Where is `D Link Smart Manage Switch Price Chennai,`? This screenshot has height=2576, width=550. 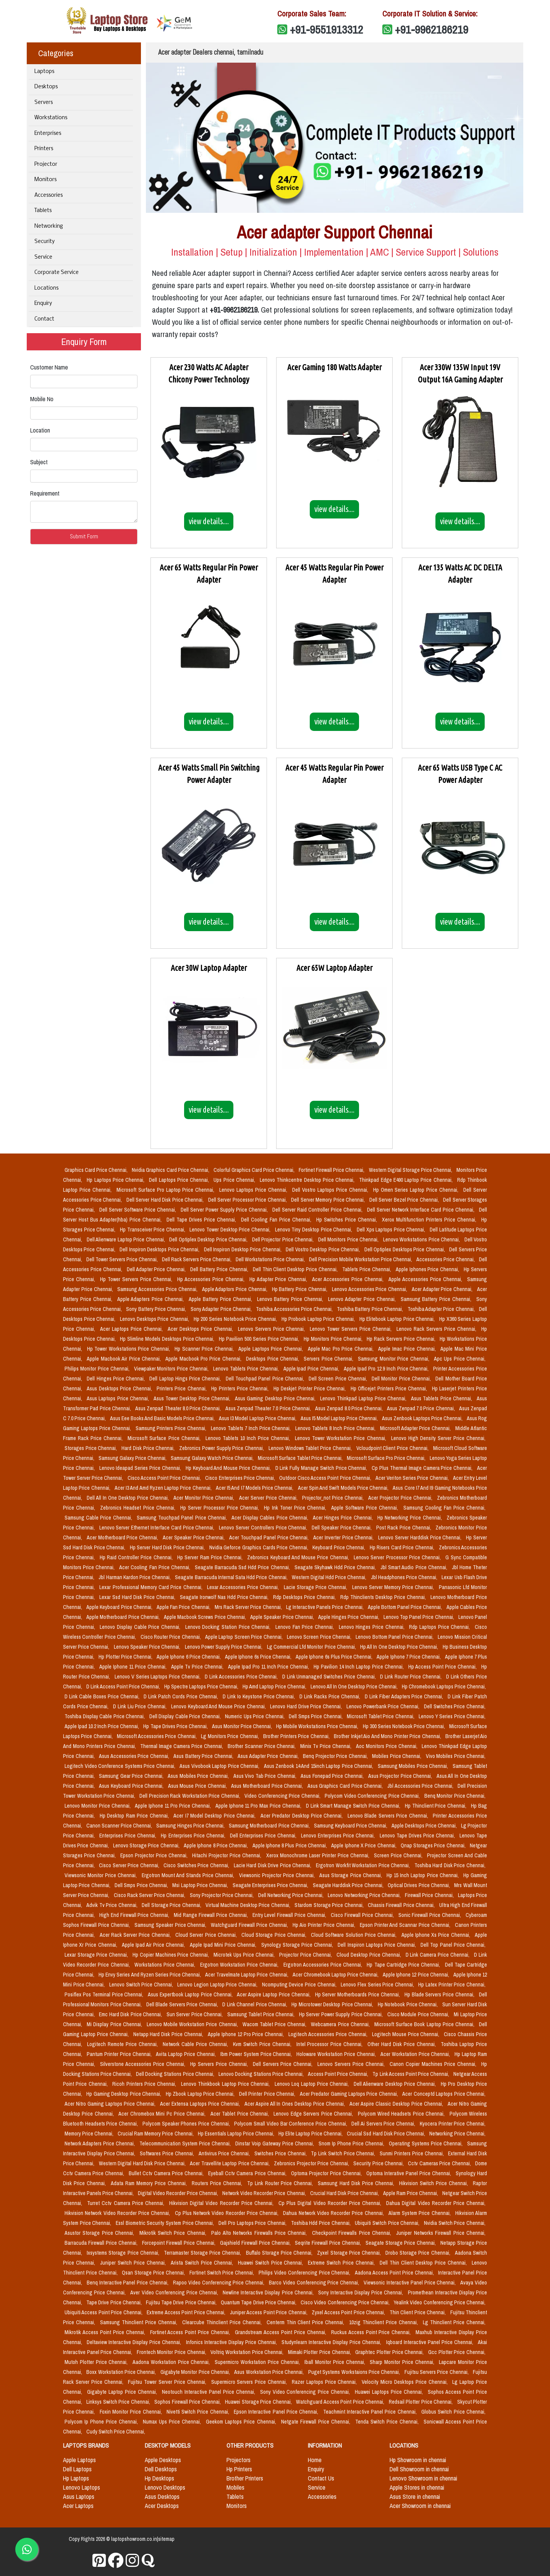 D Link Smart Manage Switch Price Chennai, is located at coordinates (354, 1805).